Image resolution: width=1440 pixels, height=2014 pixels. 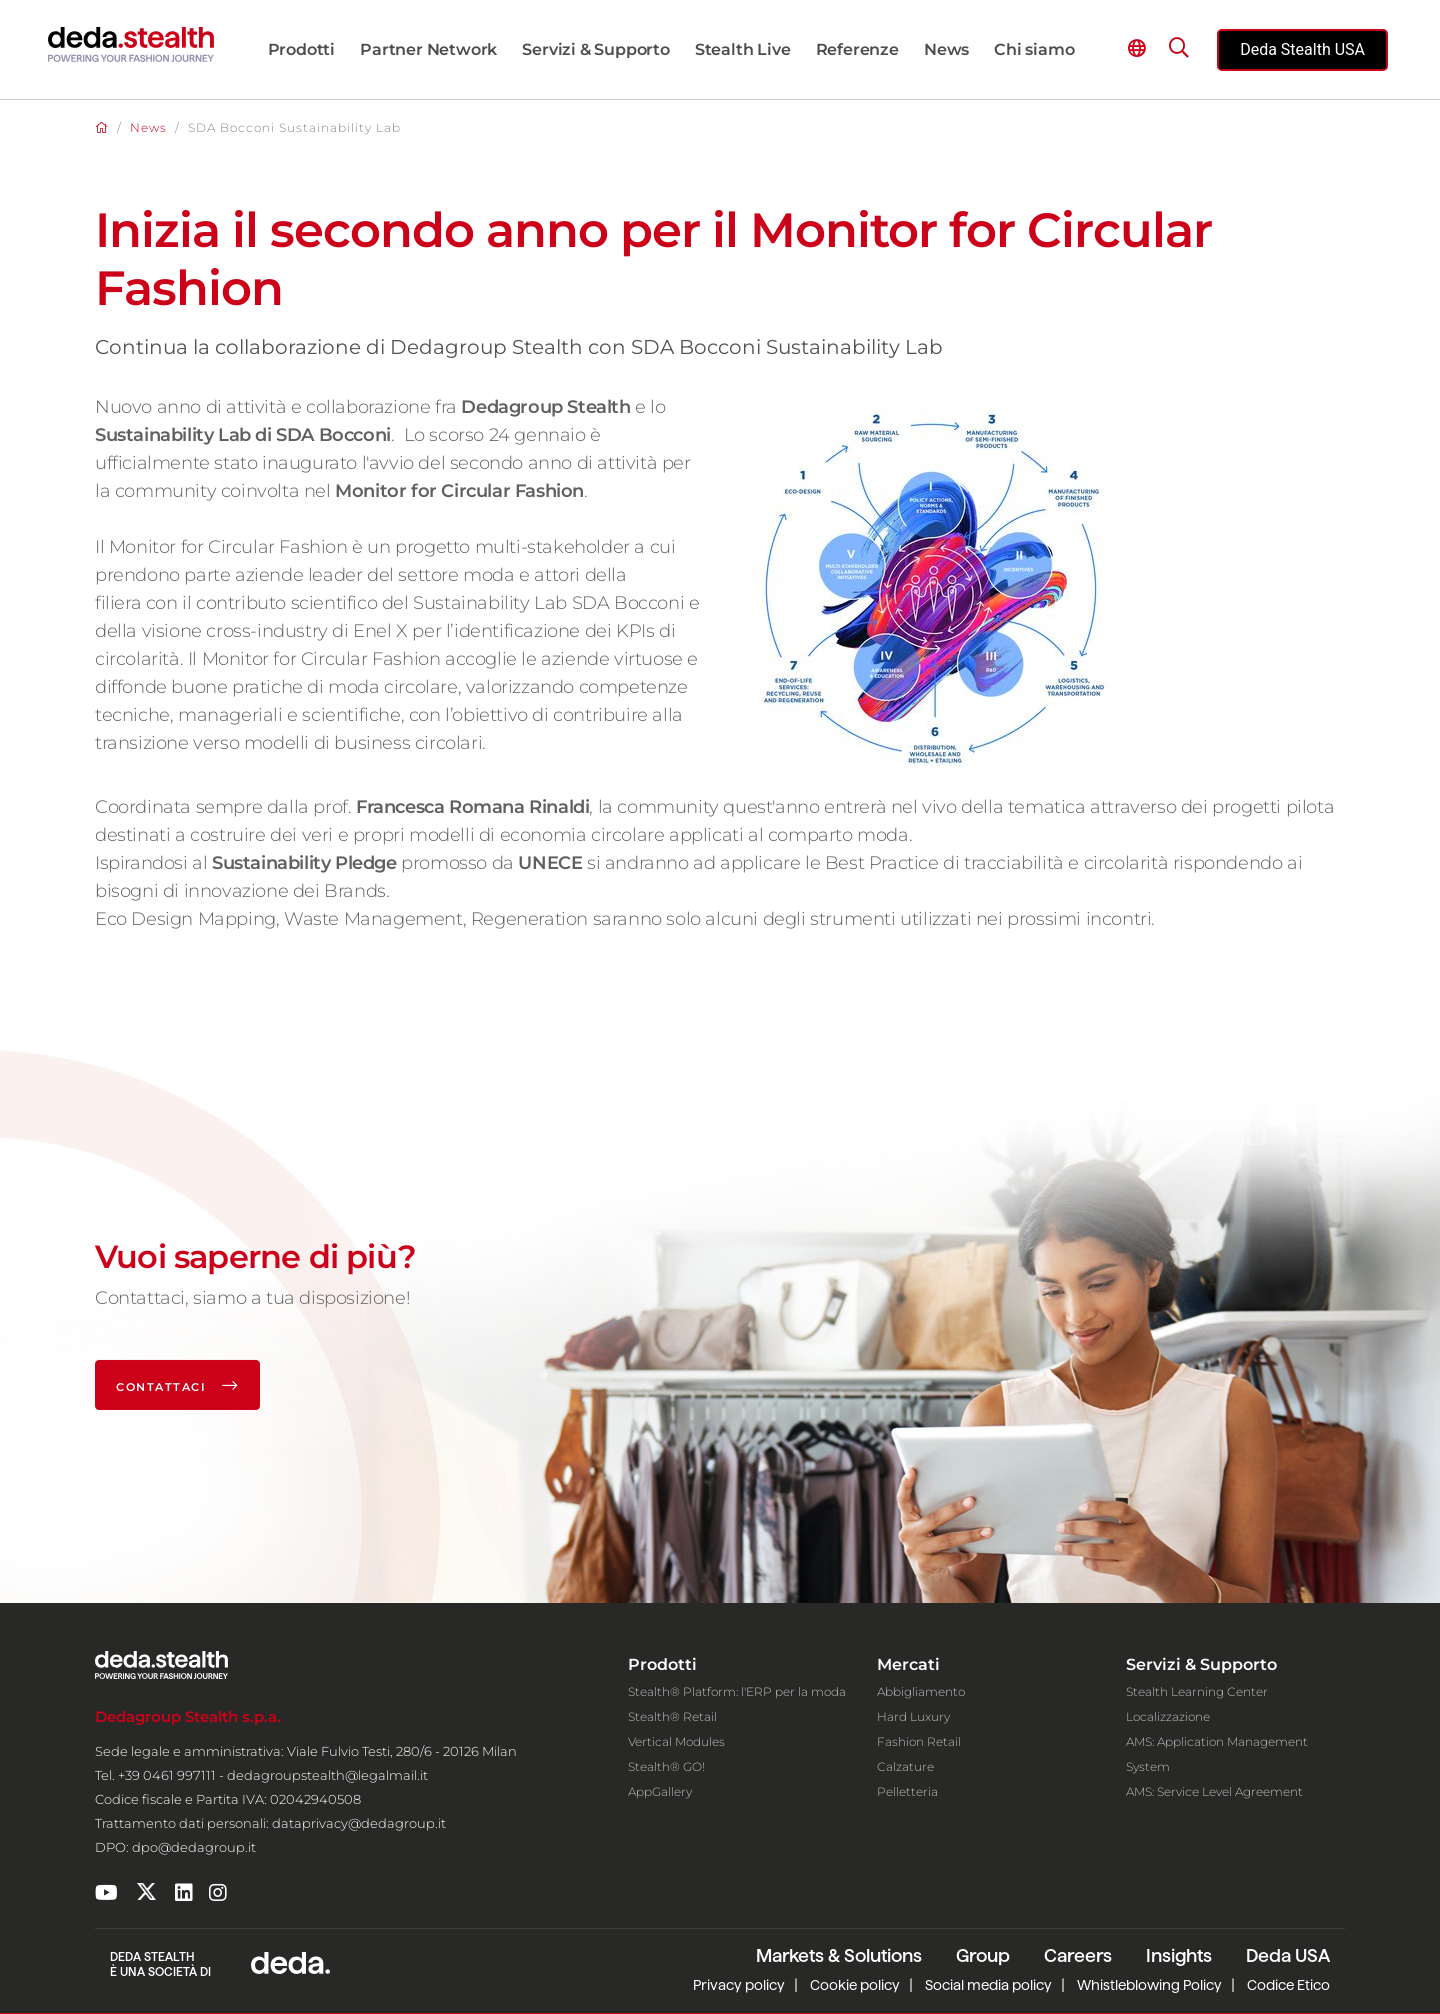 I want to click on Group, so click(x=983, y=1955).